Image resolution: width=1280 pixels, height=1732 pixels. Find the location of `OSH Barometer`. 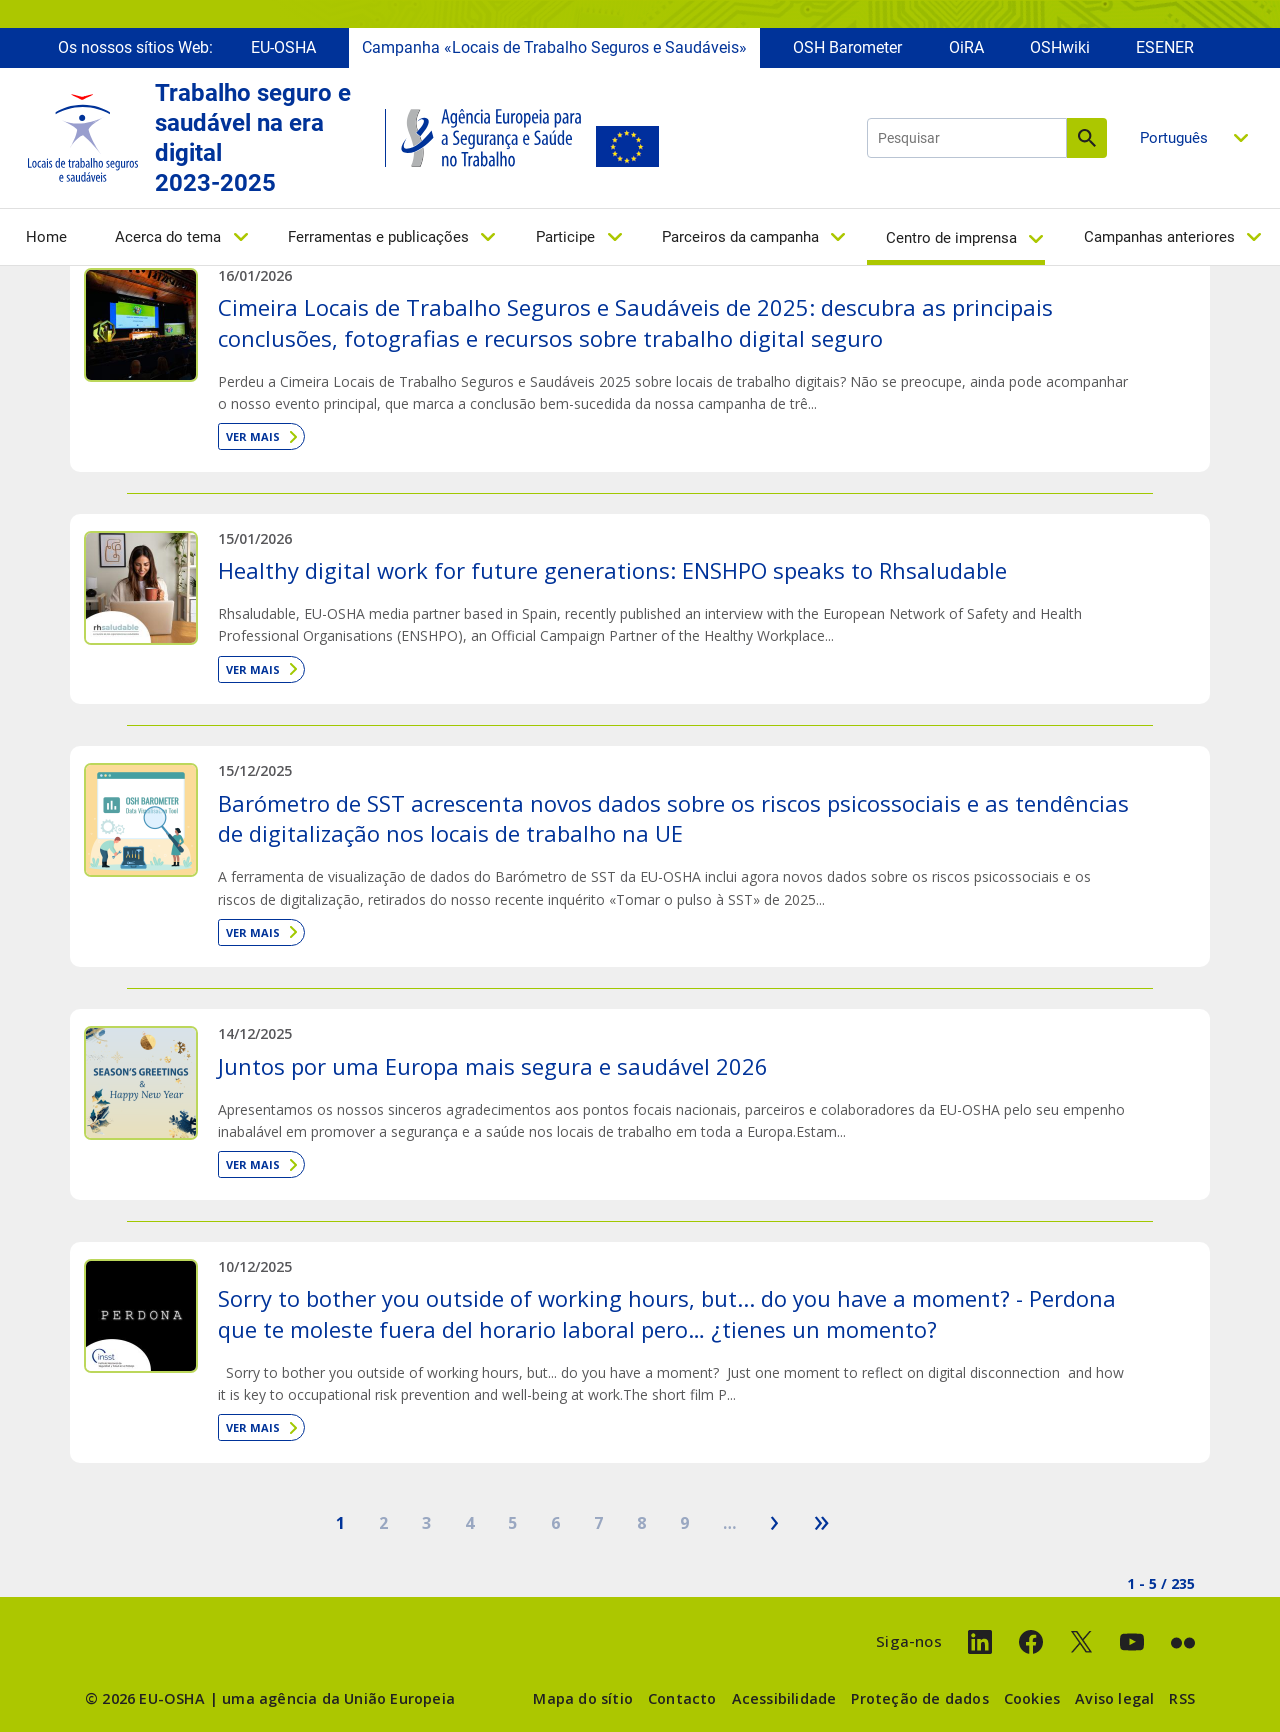

OSH Barometer is located at coordinates (847, 47).